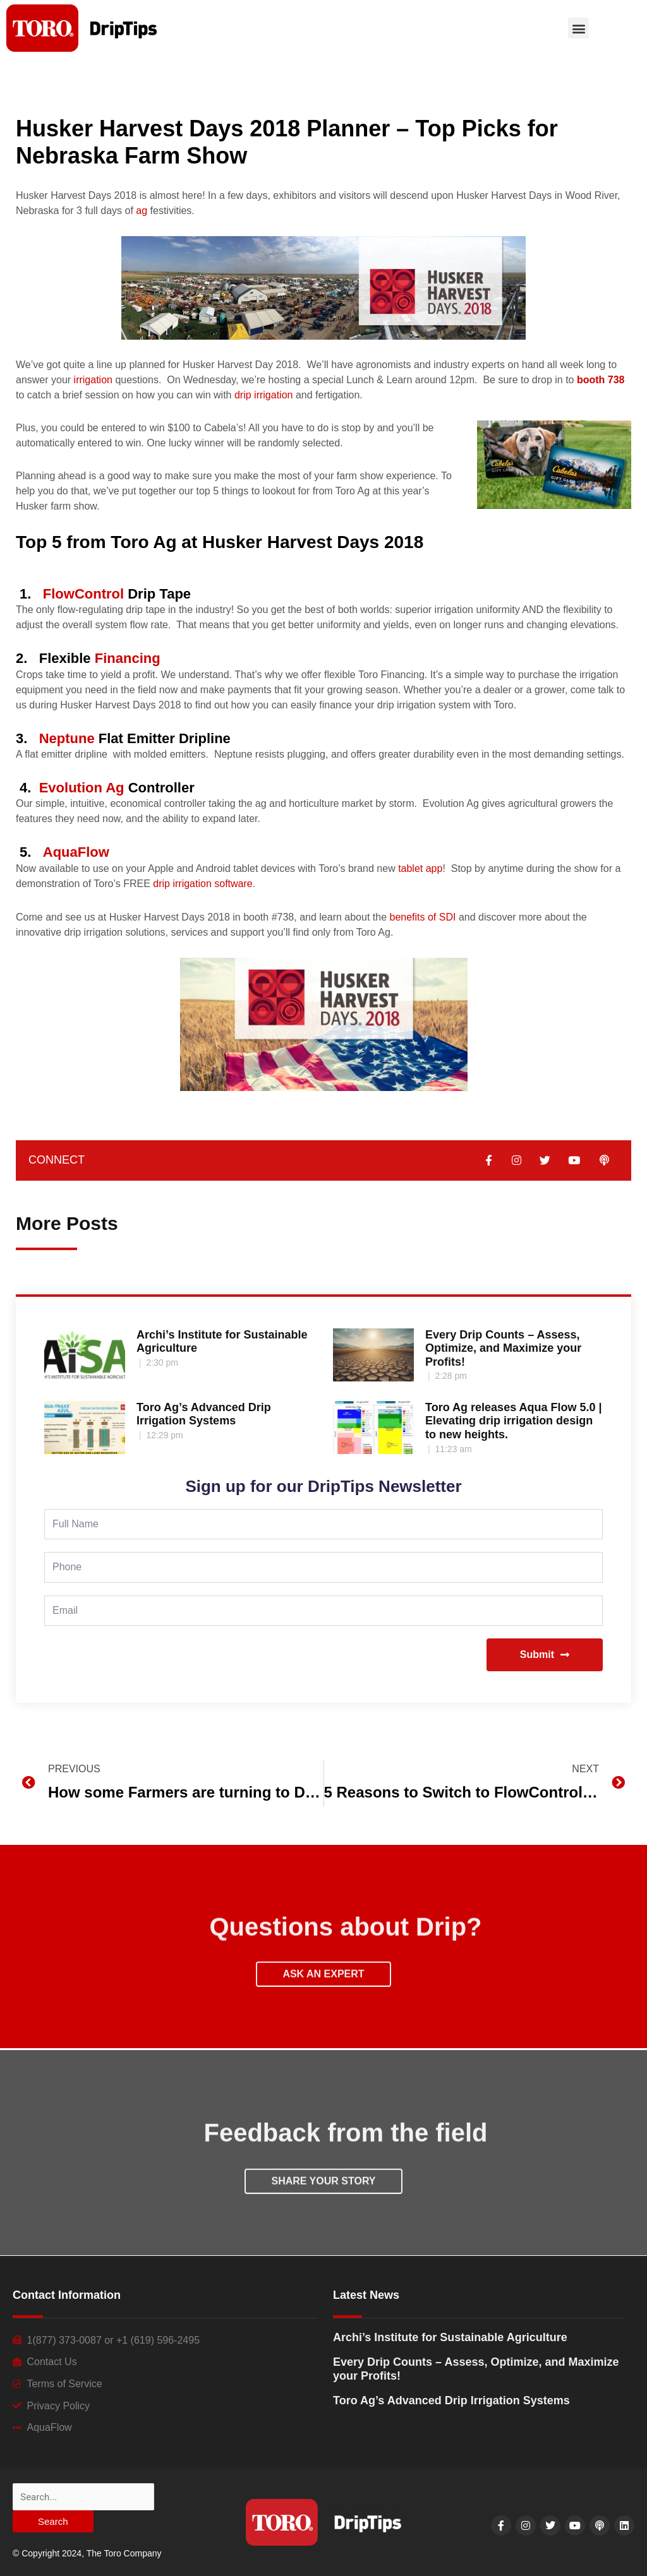 The height and width of the screenshot is (2576, 647). I want to click on Toro Ag releases Aqua Flow 5.0 | Elevating drip irrigation design to new heights., so click(513, 1421).